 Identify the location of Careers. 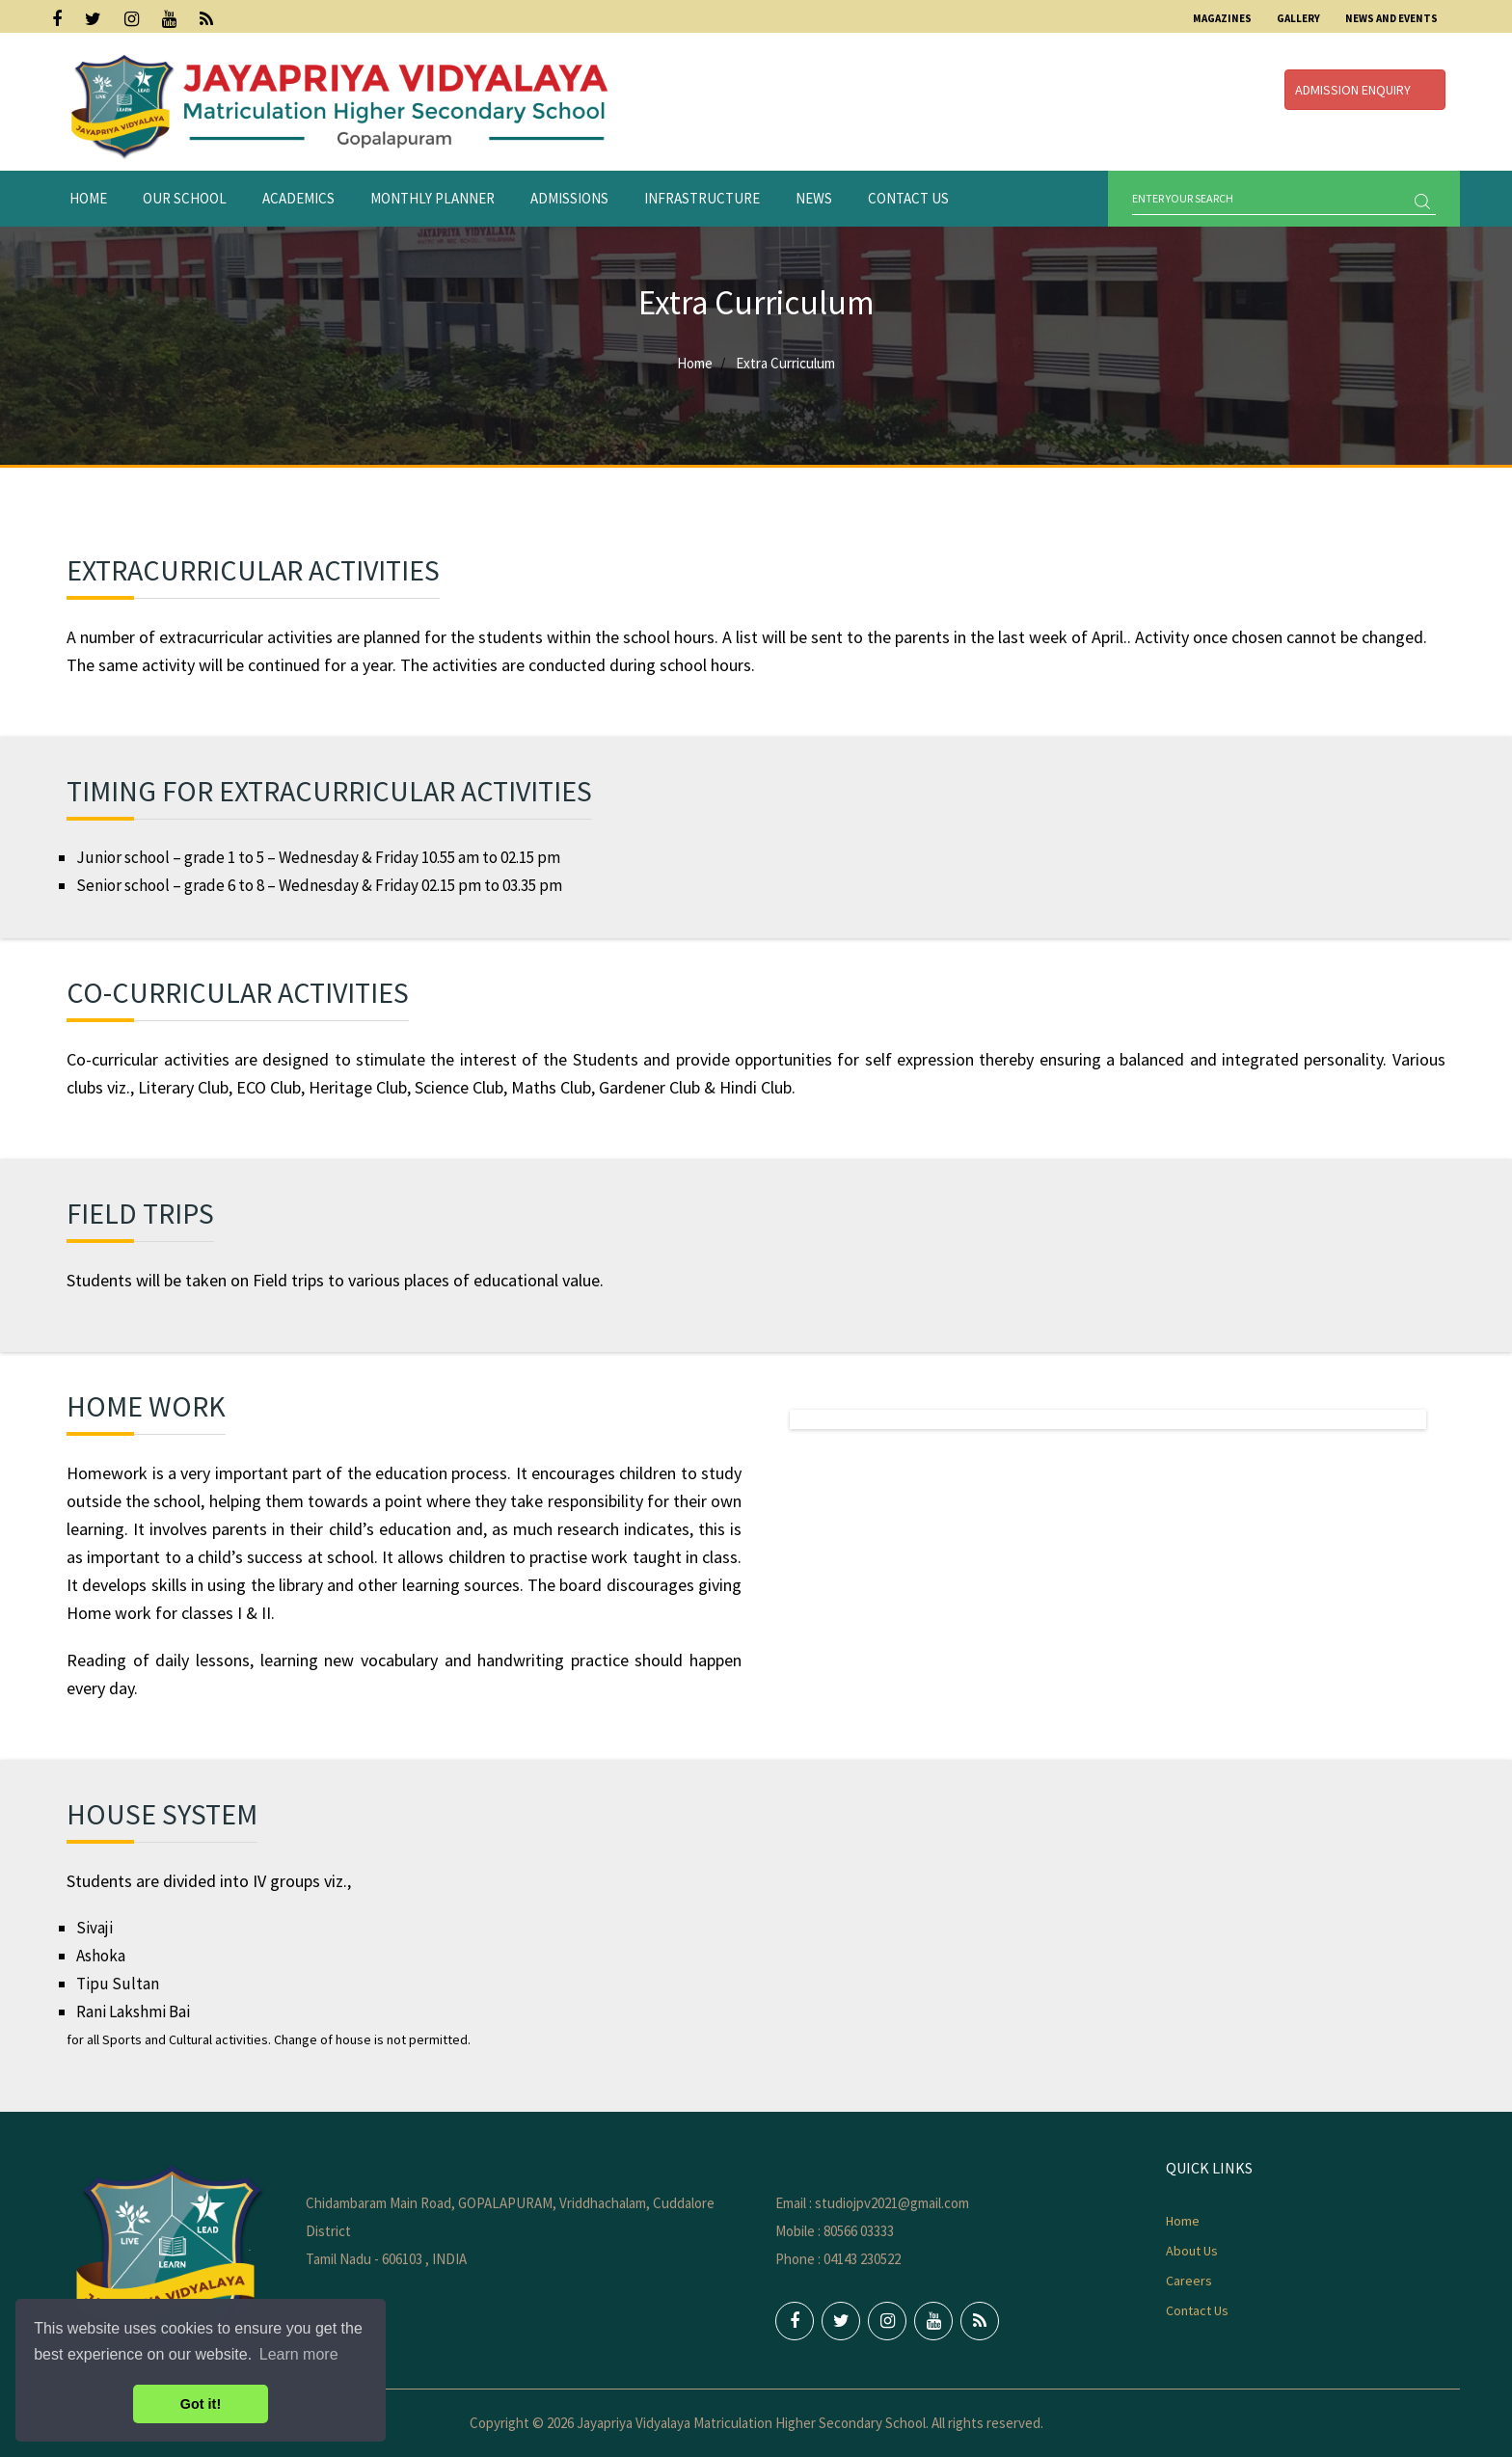
(1189, 2280).